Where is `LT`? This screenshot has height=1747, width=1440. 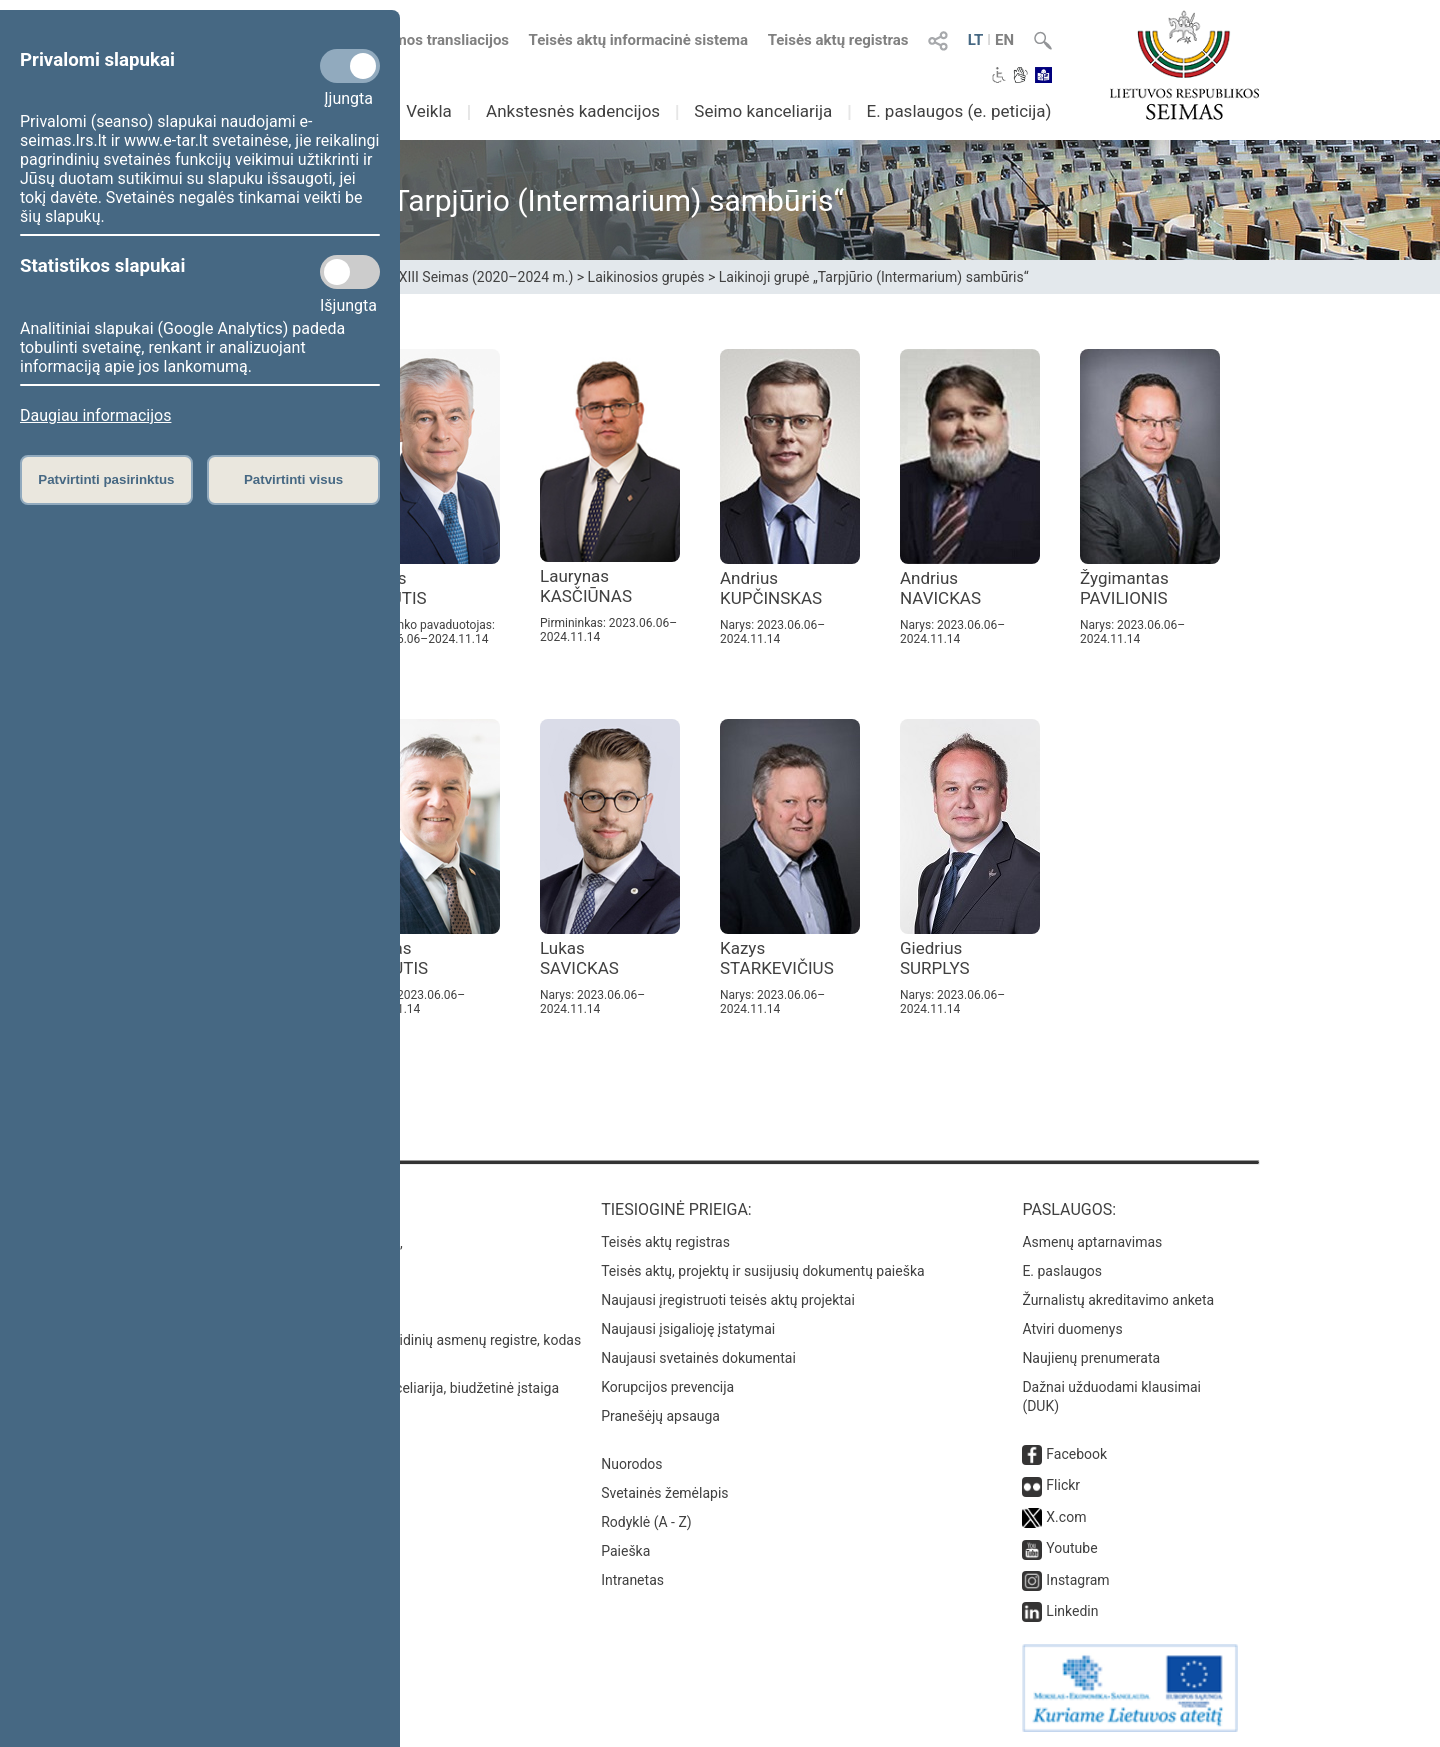
LT is located at coordinates (976, 40).